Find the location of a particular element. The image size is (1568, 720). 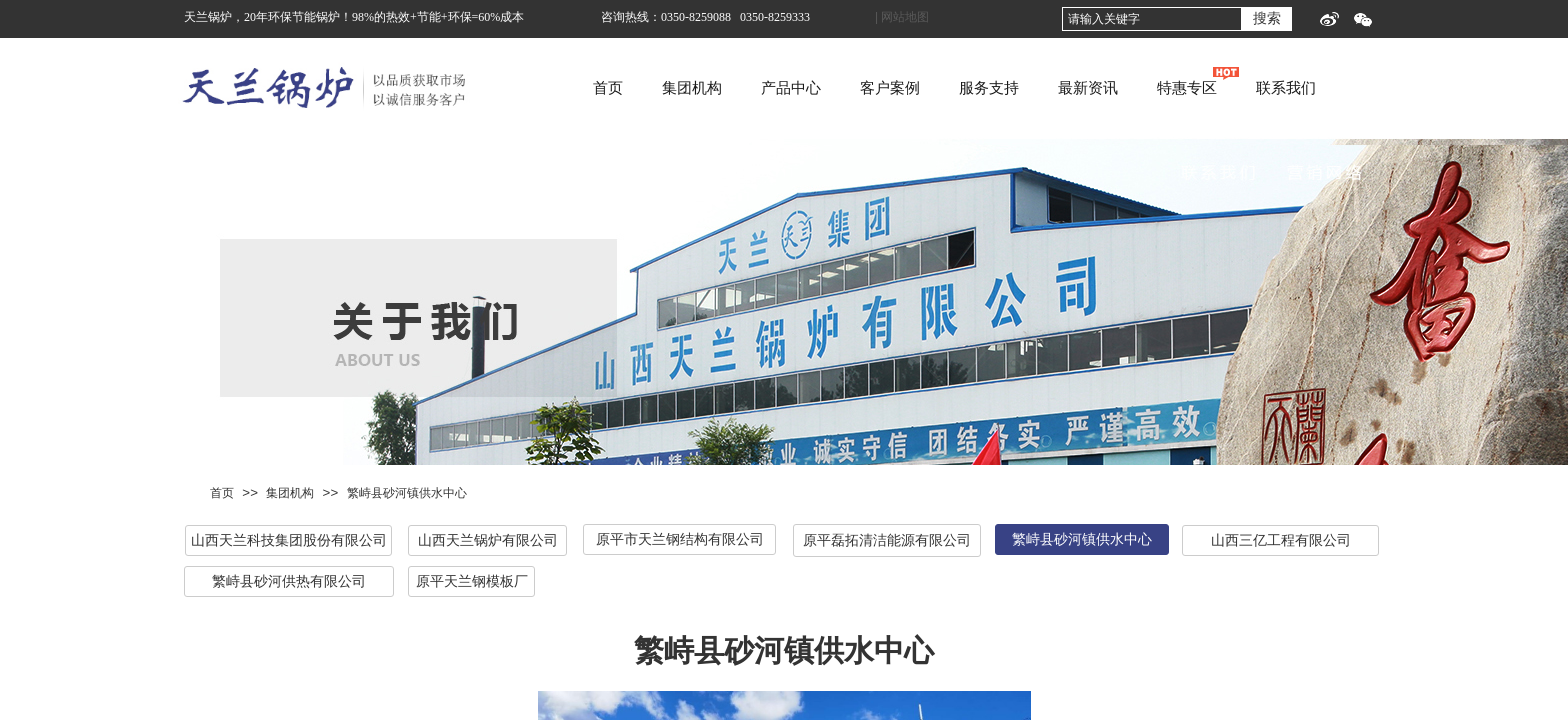

产品中心 is located at coordinates (868, 88).